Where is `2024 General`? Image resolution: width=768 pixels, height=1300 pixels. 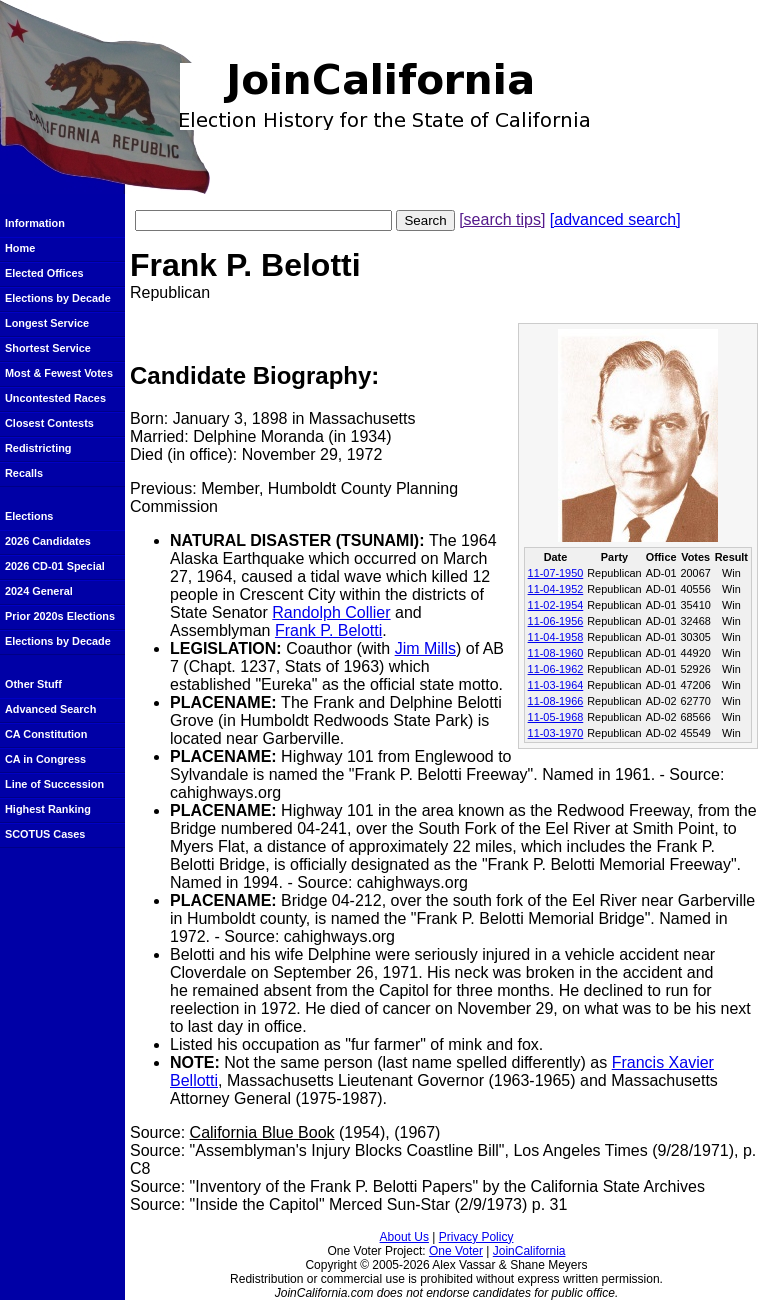
2024 General is located at coordinates (39, 591).